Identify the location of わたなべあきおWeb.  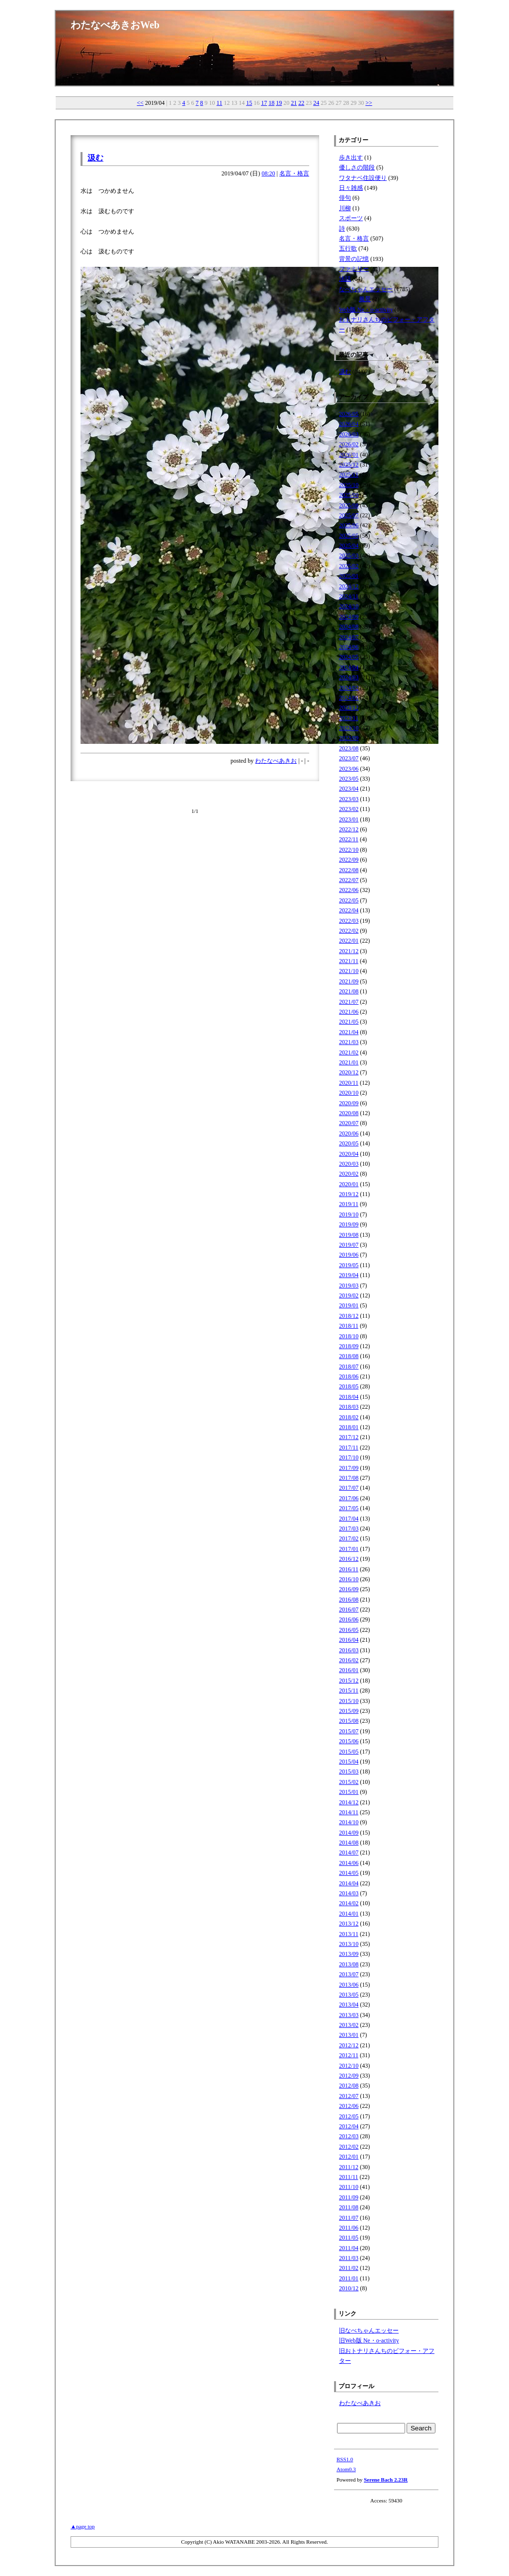
(115, 24).